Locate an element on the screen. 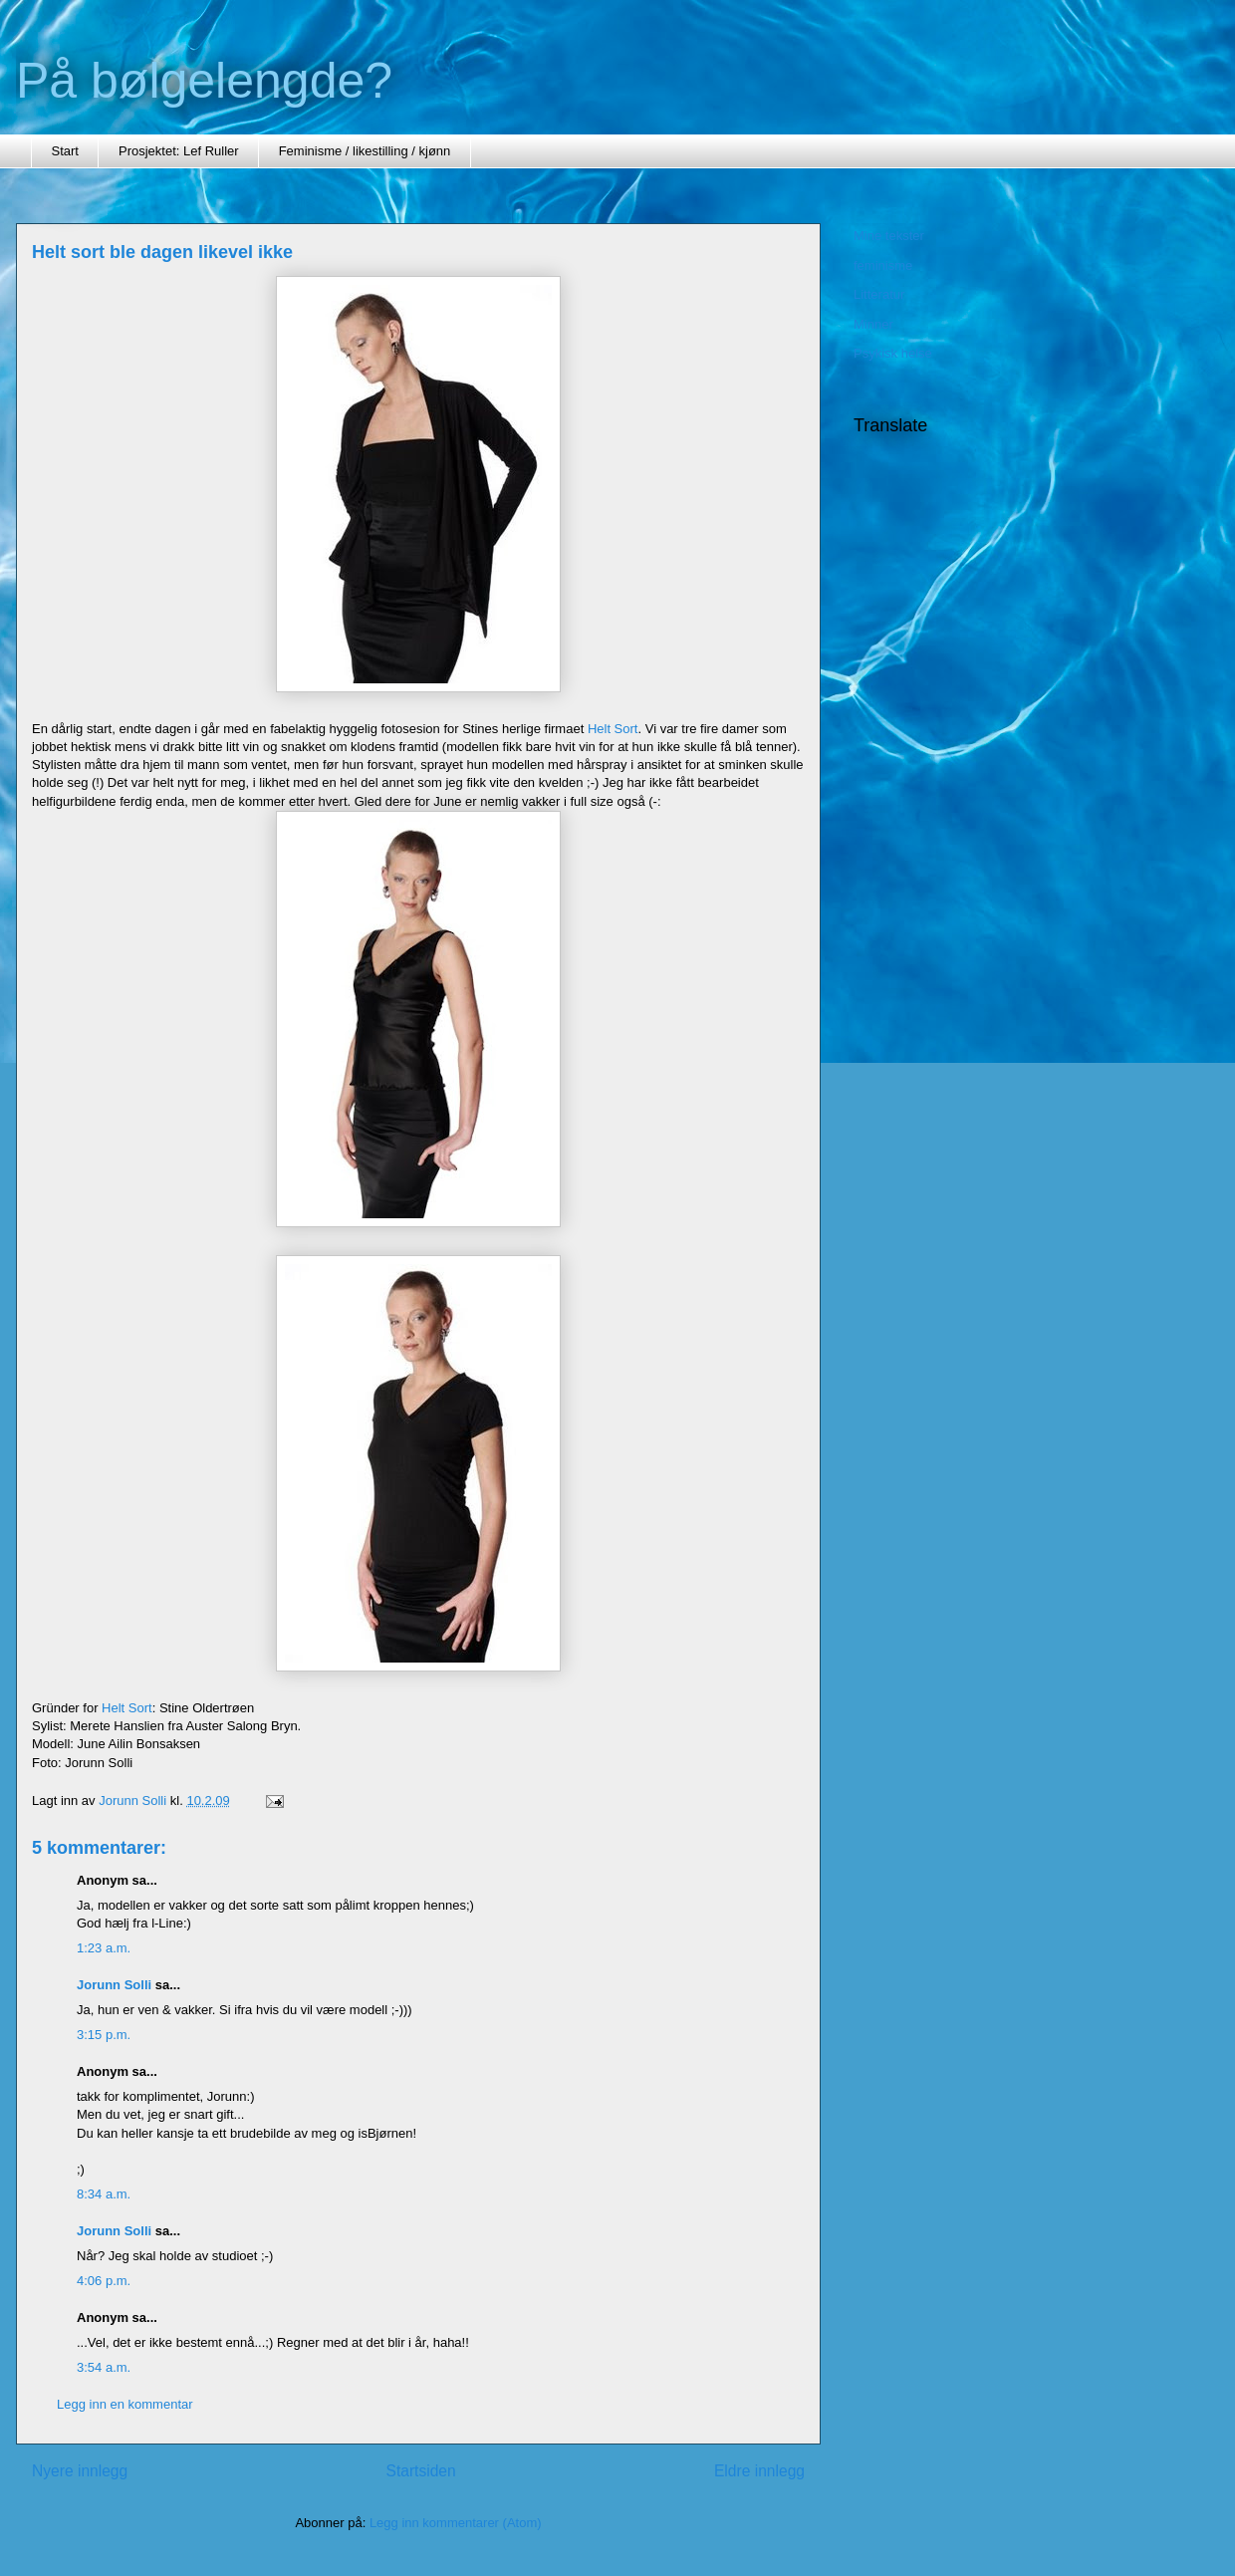 The height and width of the screenshot is (2576, 1235). Mine tekster is located at coordinates (889, 235).